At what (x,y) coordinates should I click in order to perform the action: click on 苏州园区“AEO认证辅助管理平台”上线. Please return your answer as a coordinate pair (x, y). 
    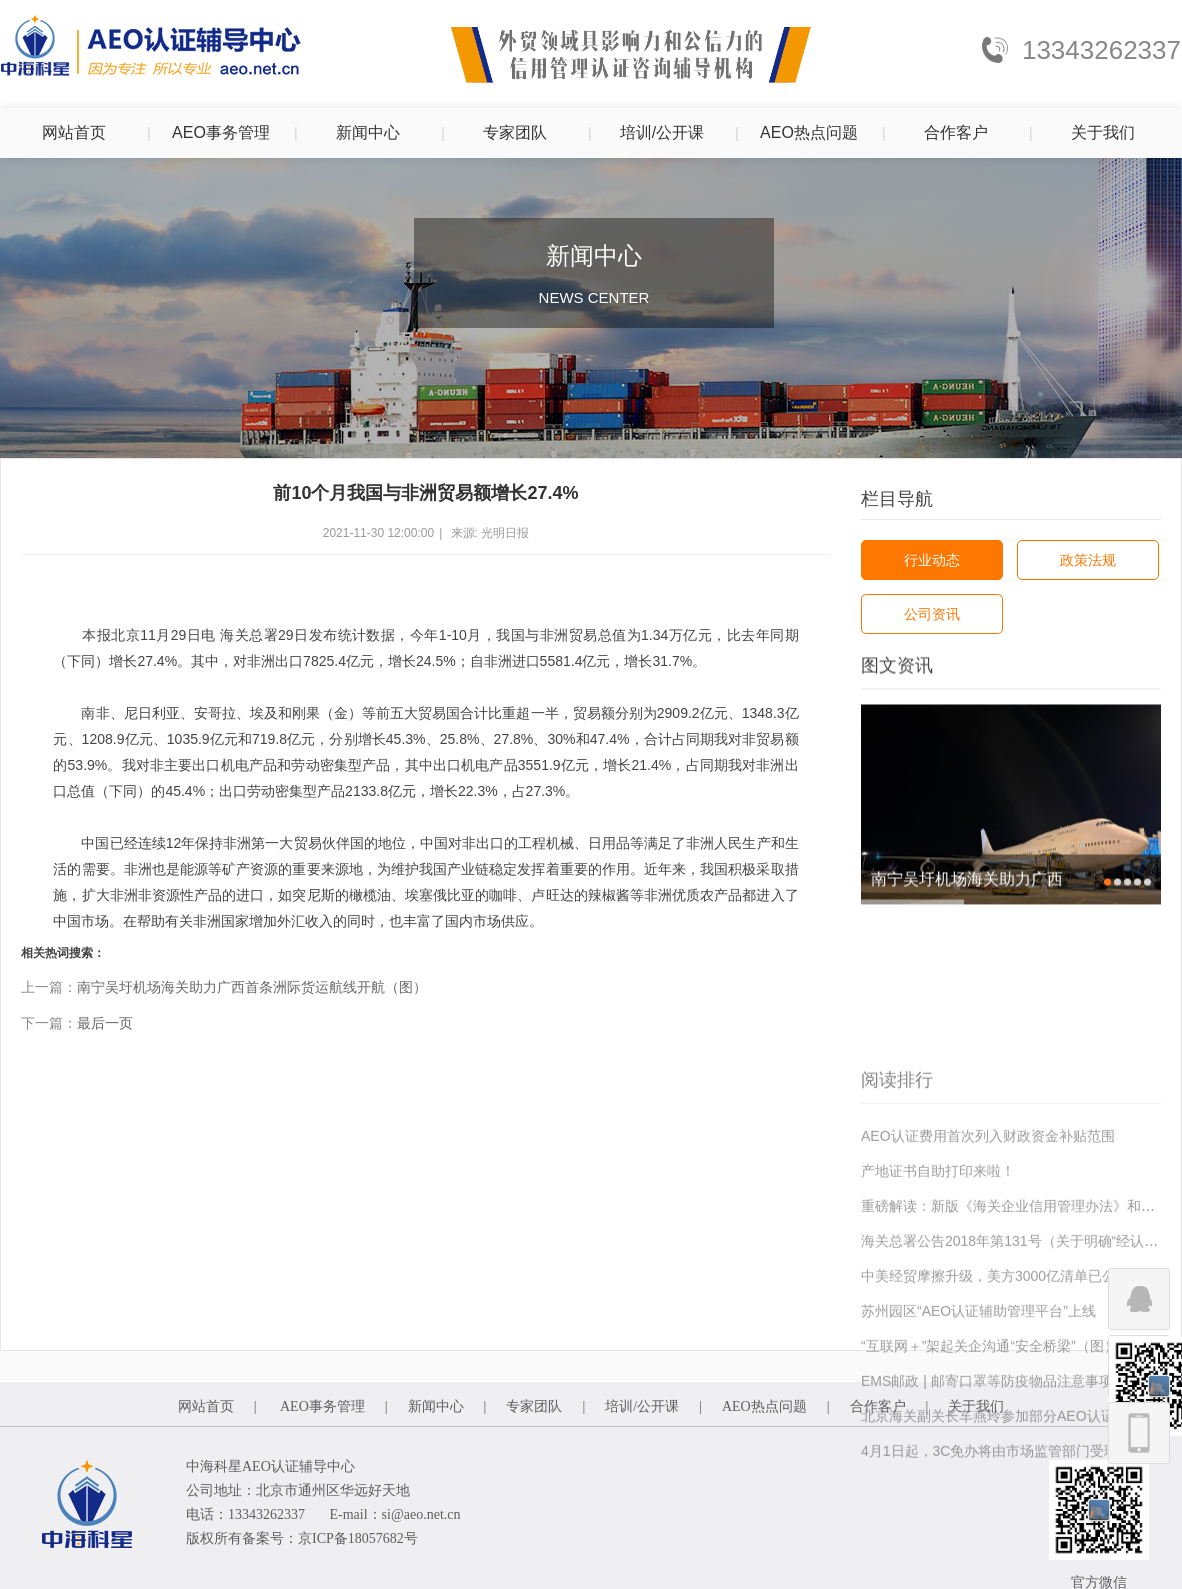
    Looking at the image, I should click on (978, 1397).